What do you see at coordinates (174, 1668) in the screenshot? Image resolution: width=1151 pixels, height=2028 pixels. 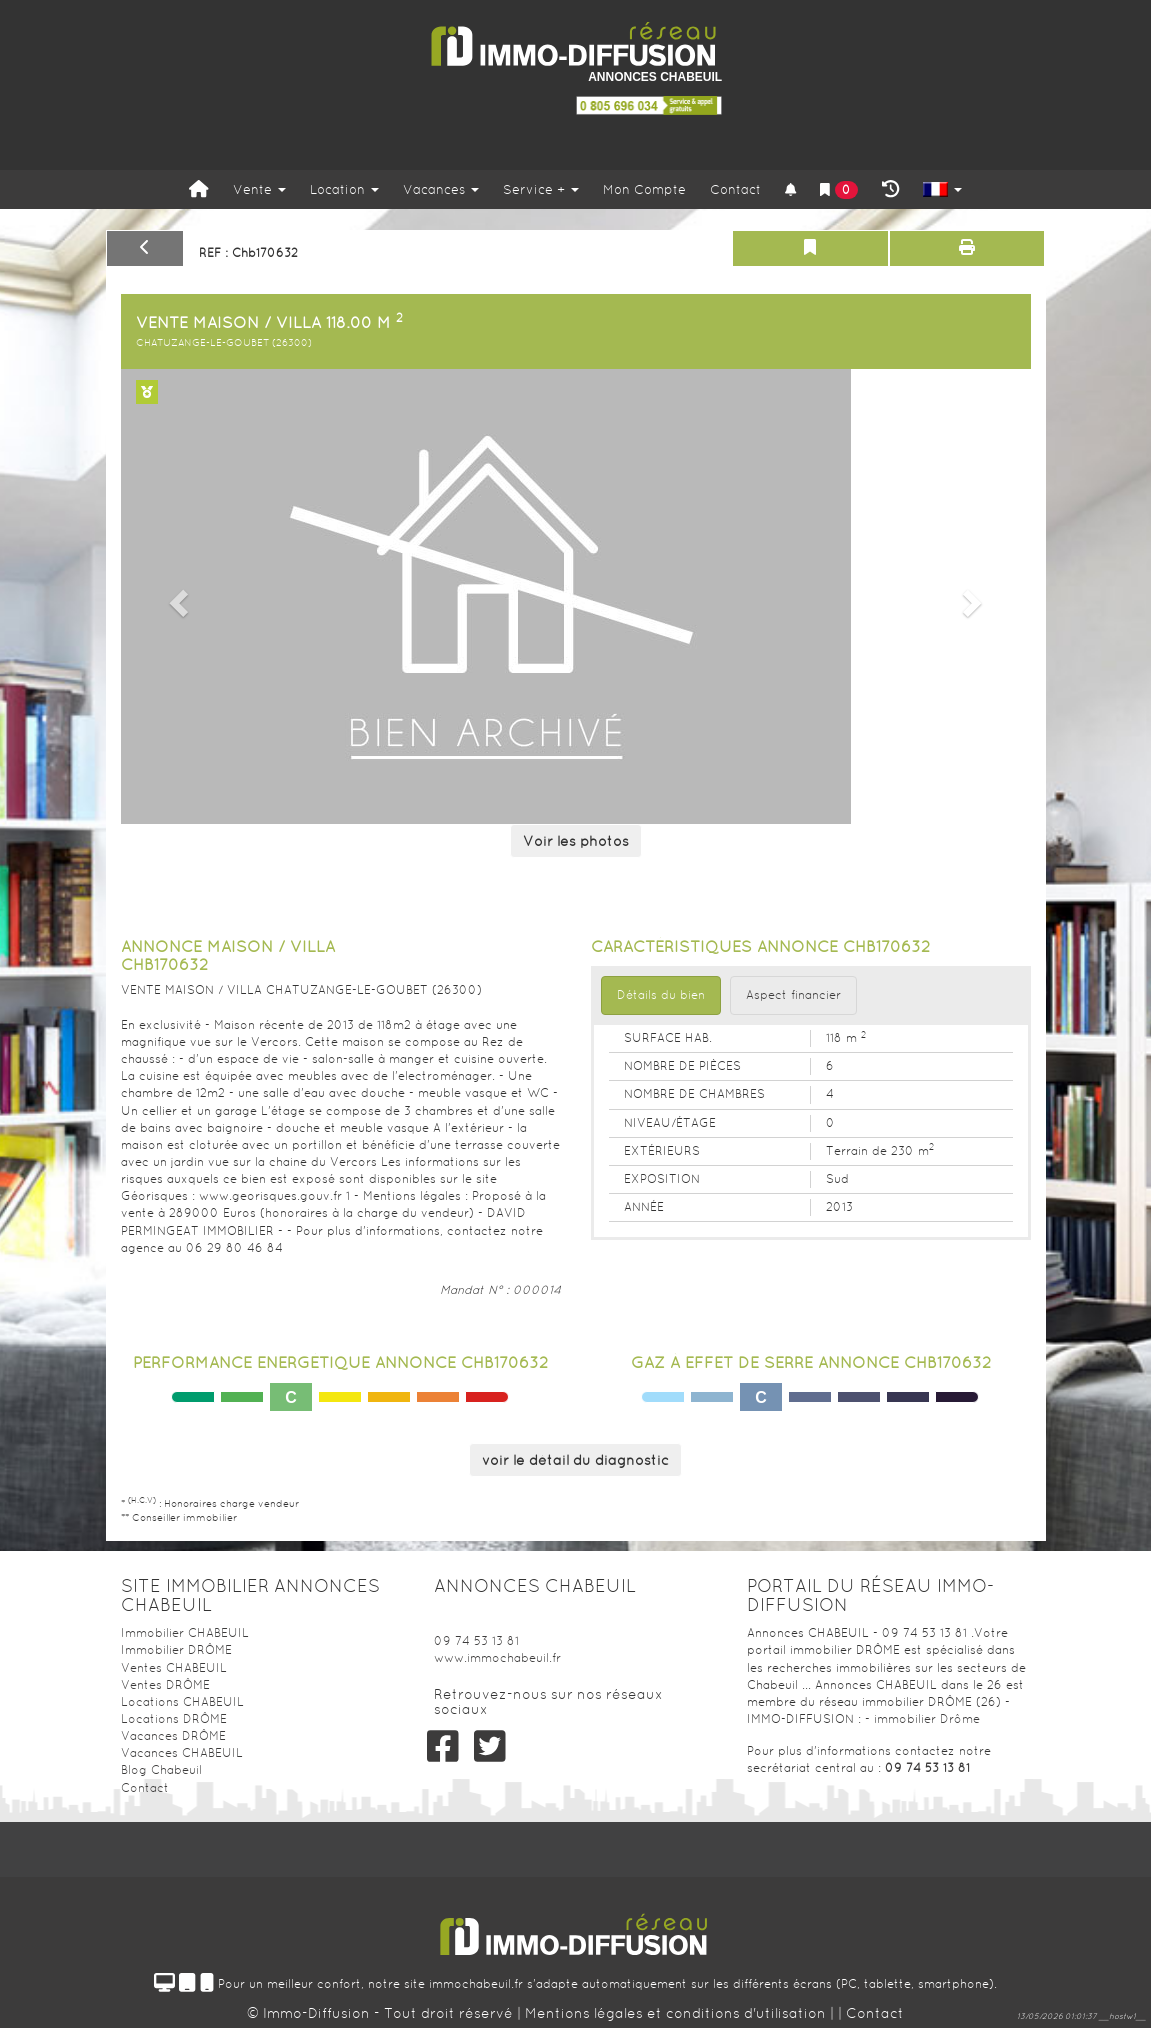 I see `Ventes CHABEUIL` at bounding box center [174, 1668].